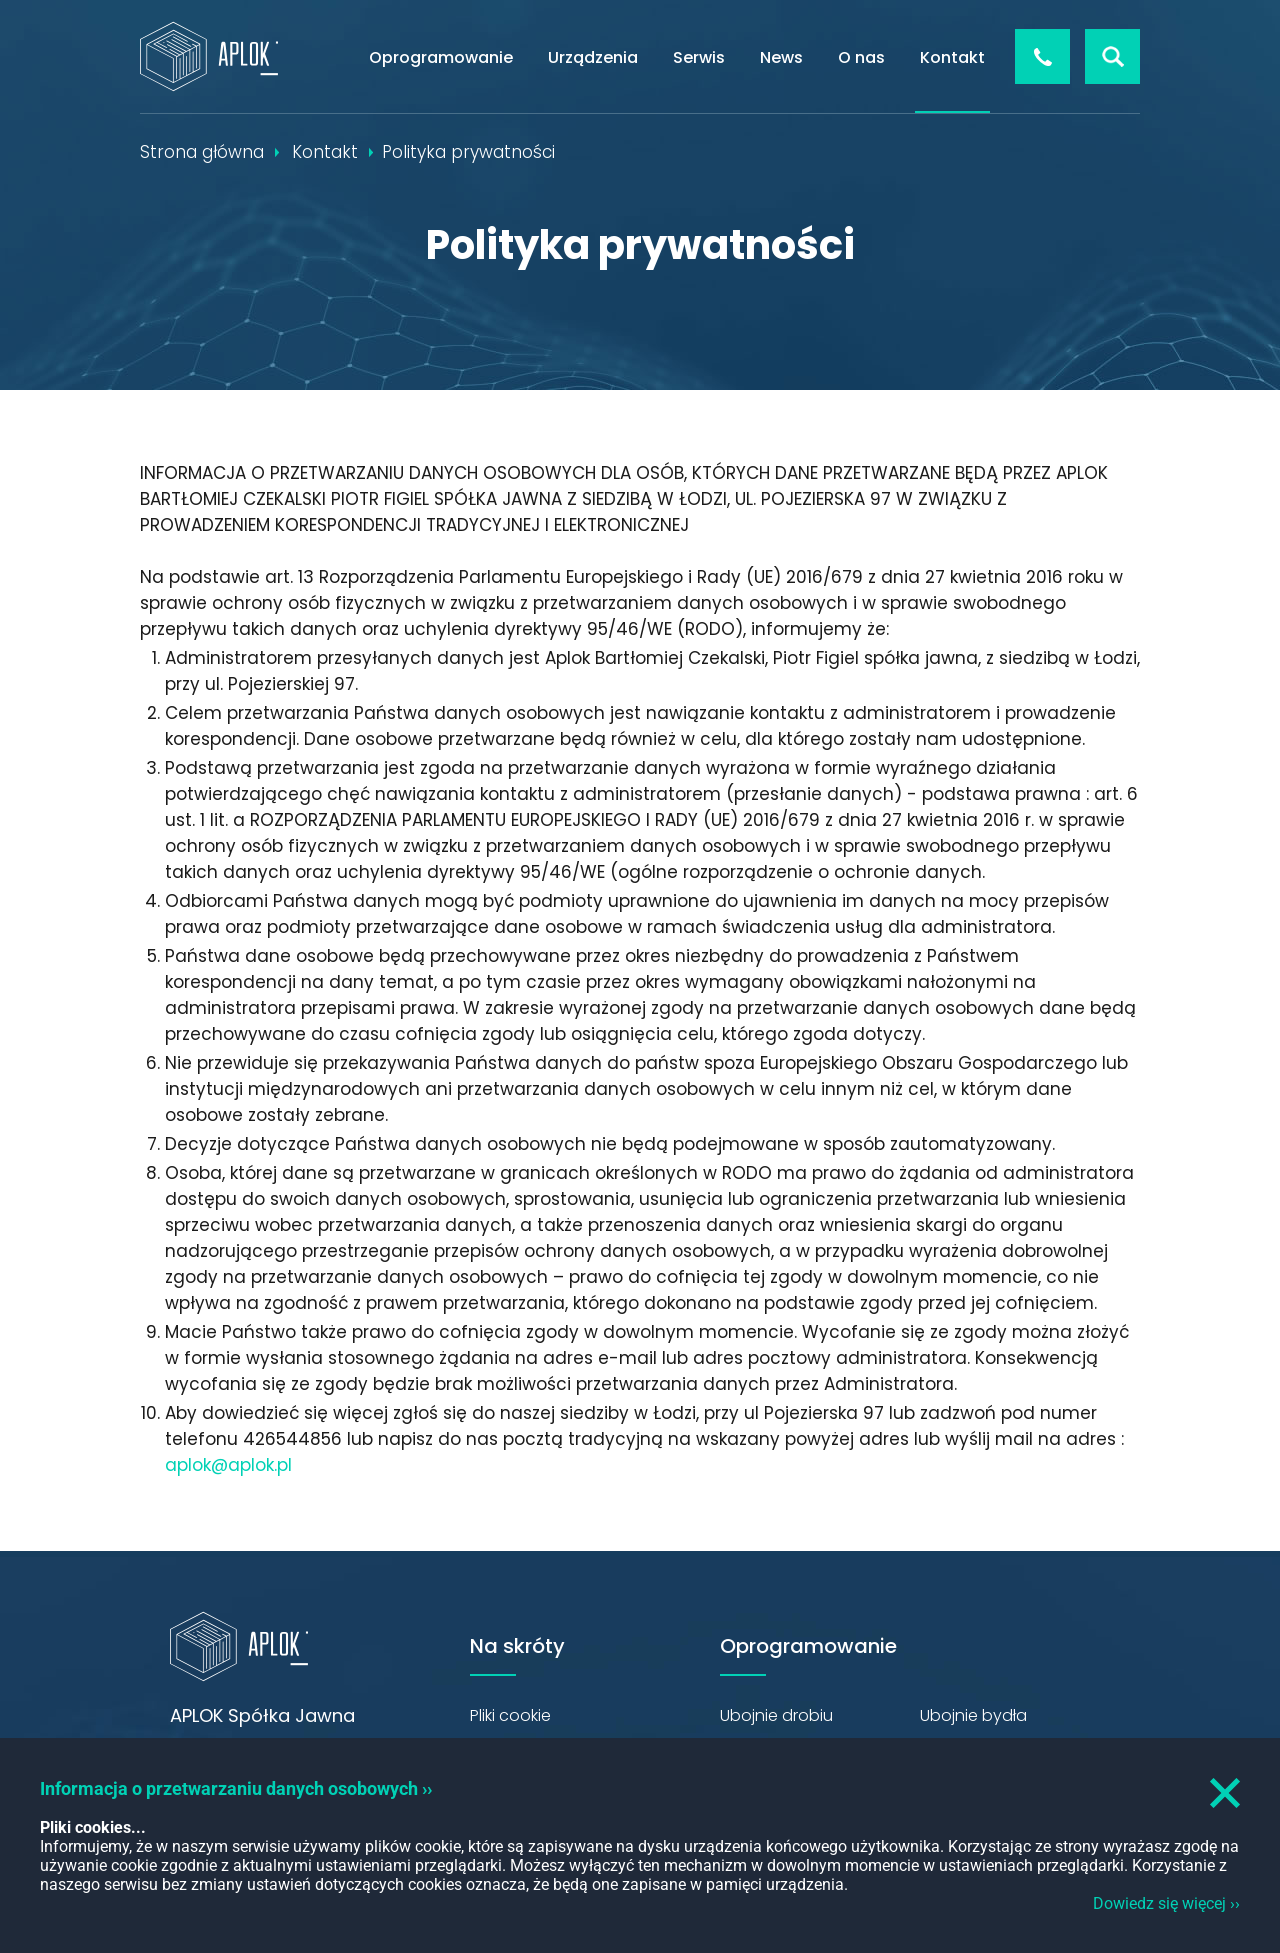 Image resolution: width=1280 pixels, height=1953 pixels. What do you see at coordinates (861, 57) in the screenshot?
I see `O nas` at bounding box center [861, 57].